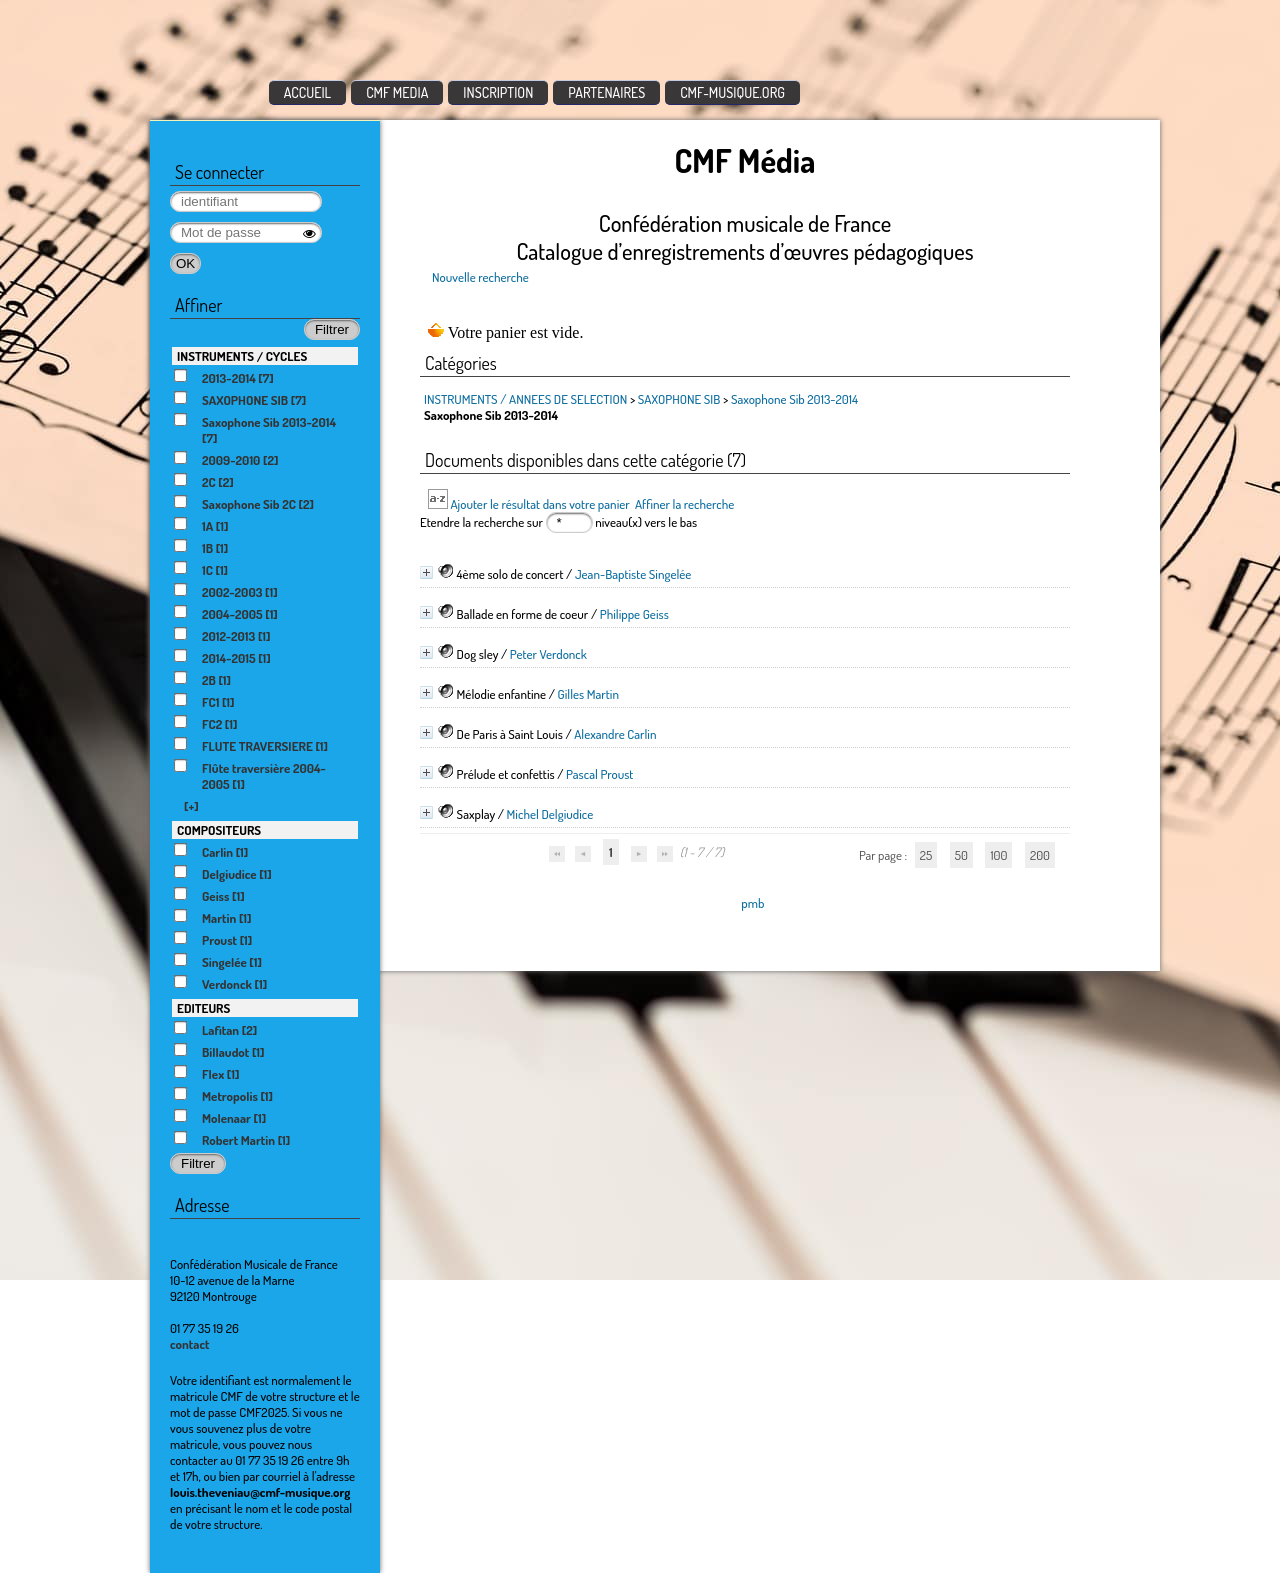 The image size is (1280, 1573). What do you see at coordinates (1040, 855) in the screenshot?
I see `200` at bounding box center [1040, 855].